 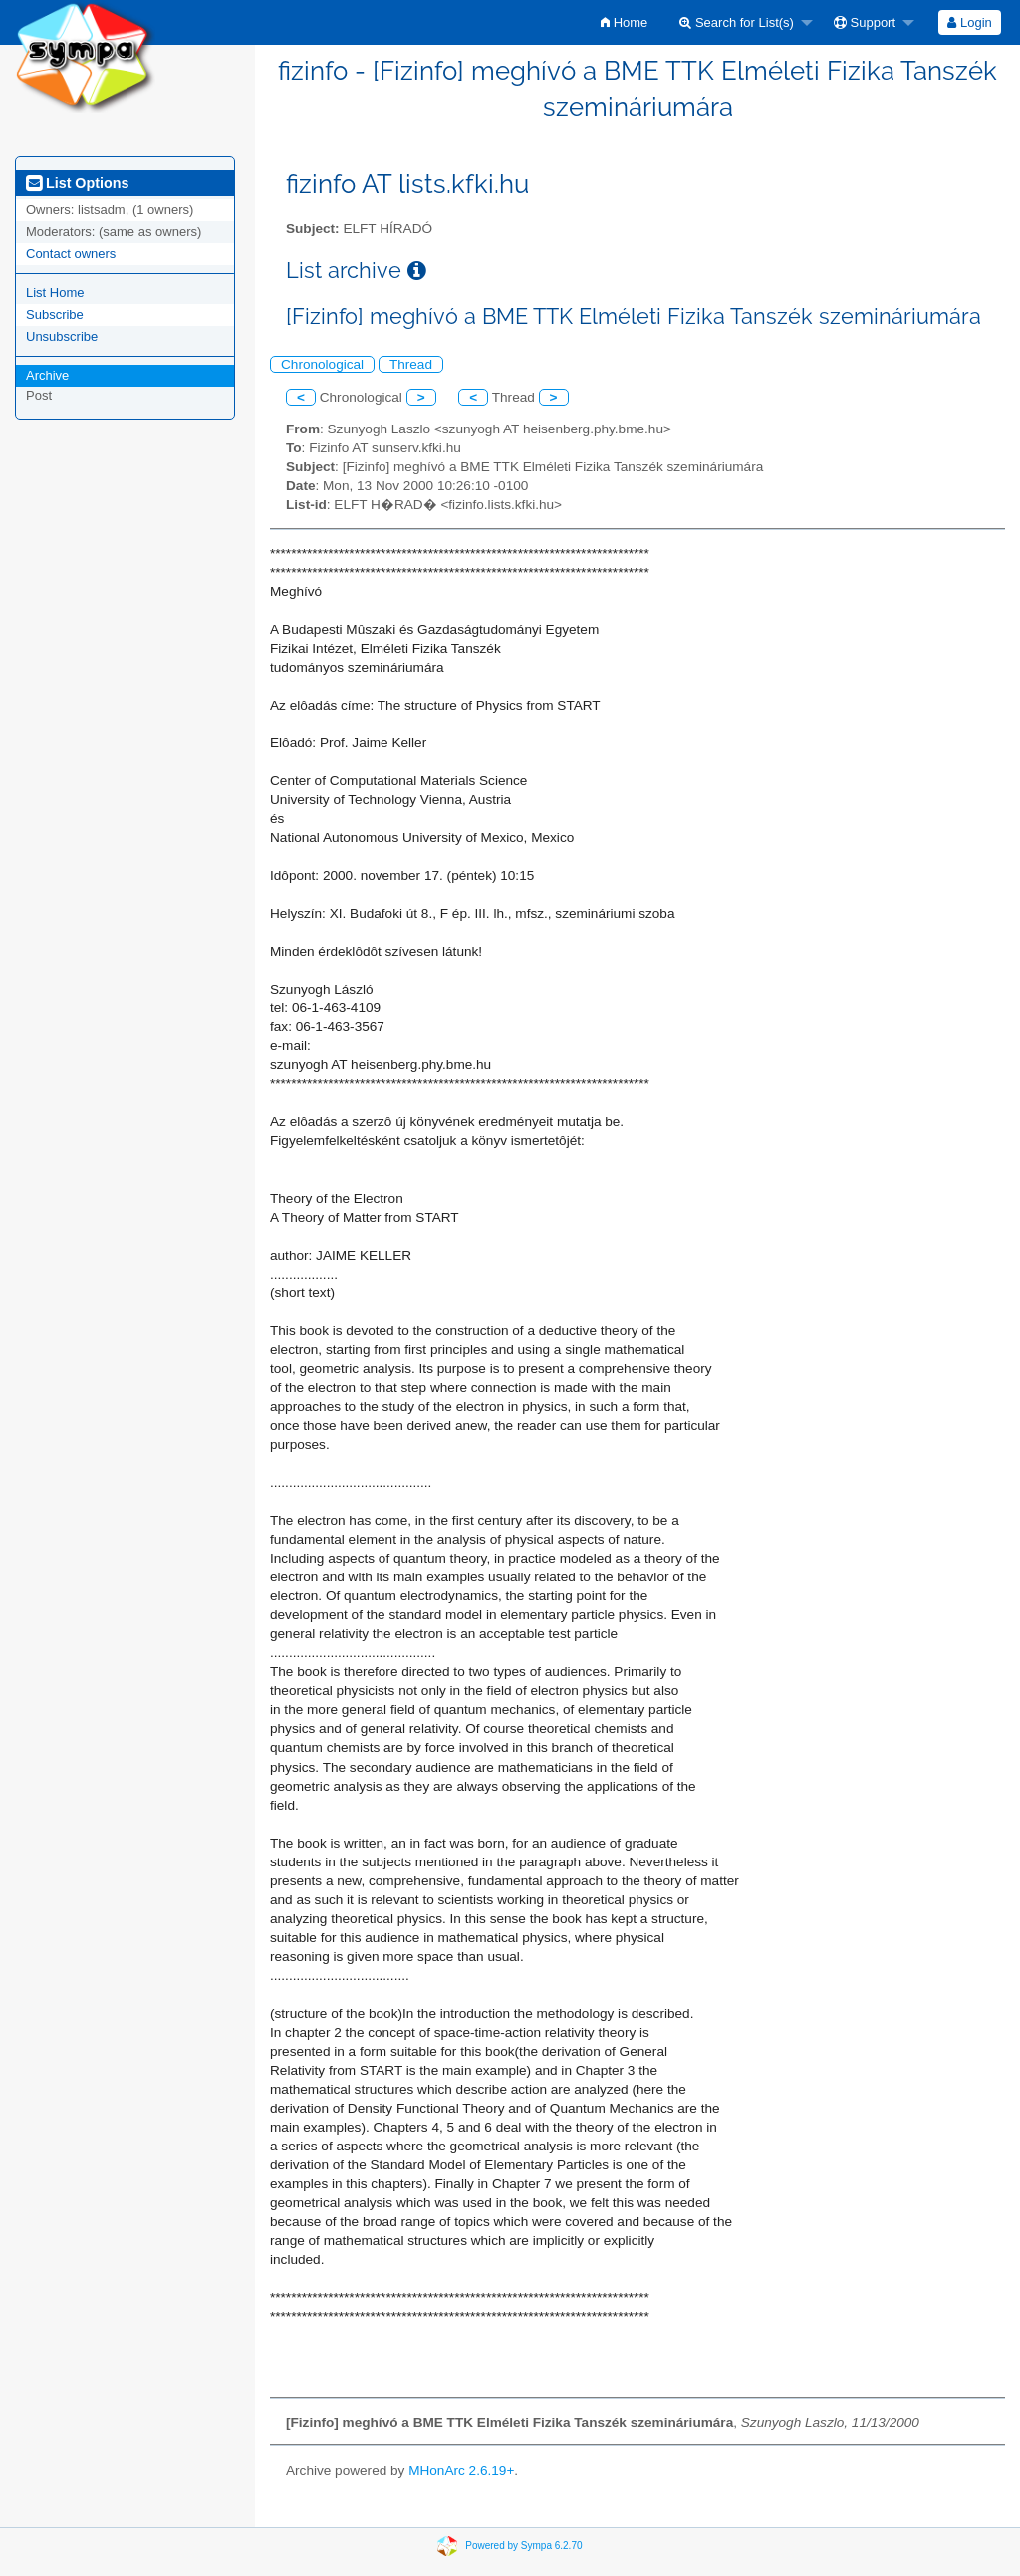 What do you see at coordinates (461, 2470) in the screenshot?
I see `MHonArc 2.6.19+` at bounding box center [461, 2470].